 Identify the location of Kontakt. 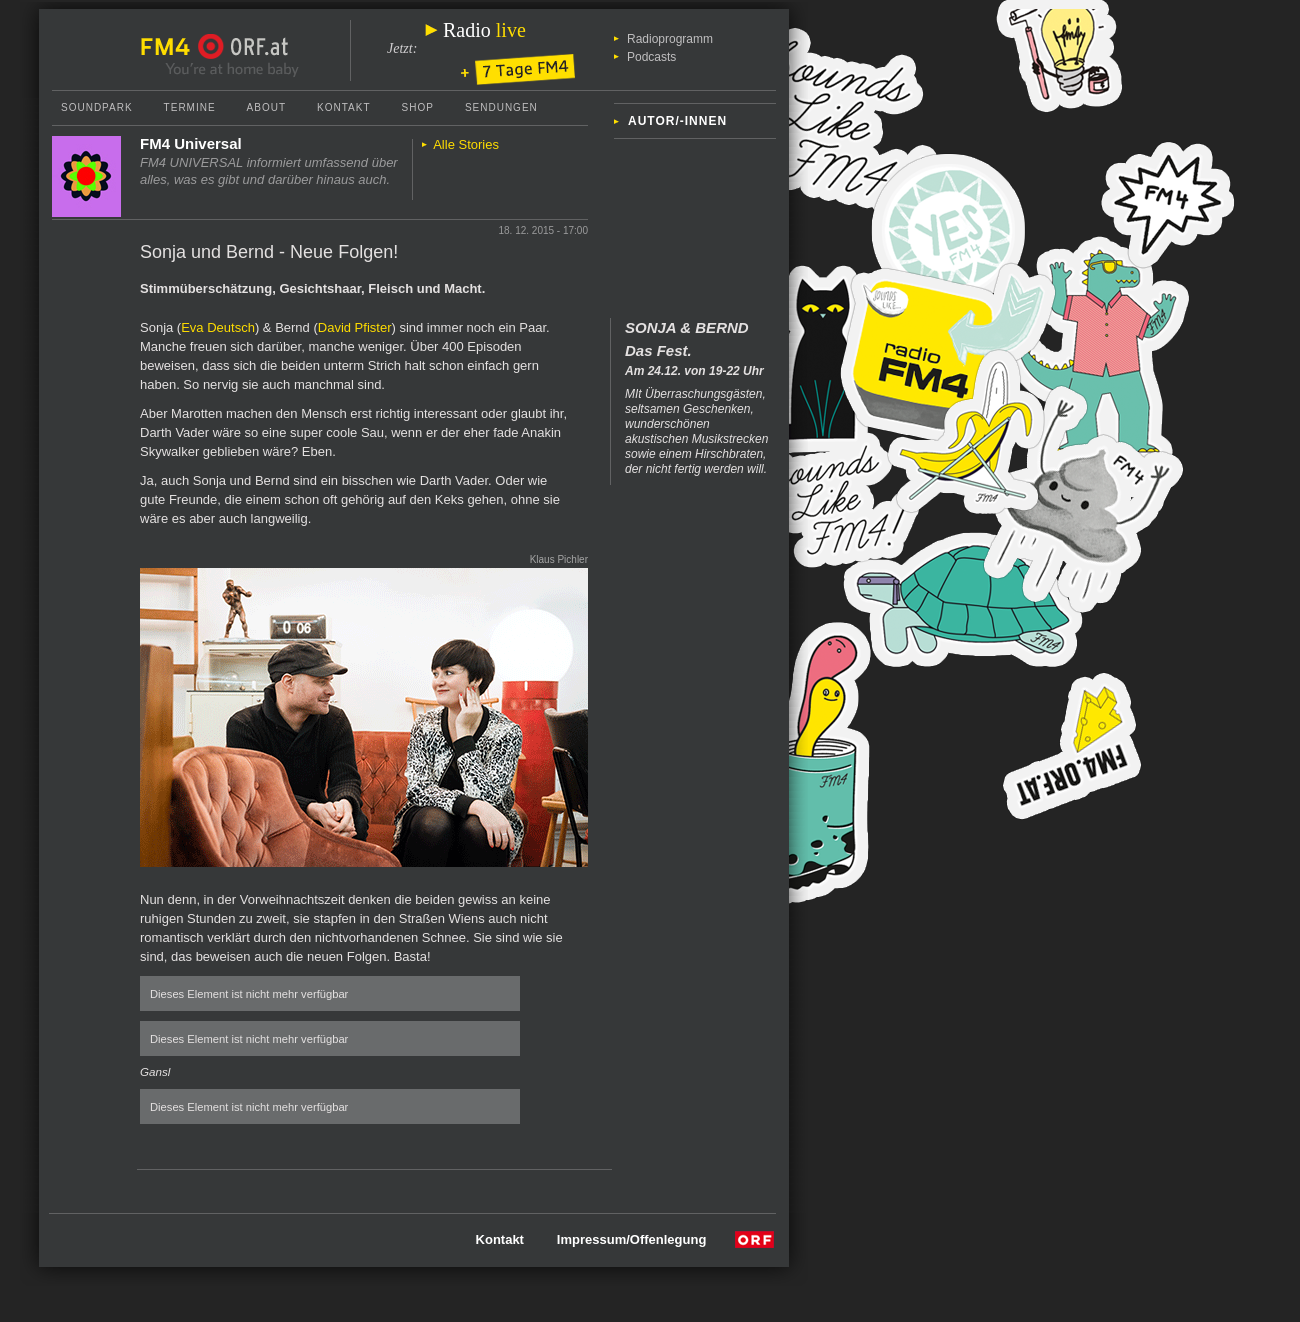
(343, 107).